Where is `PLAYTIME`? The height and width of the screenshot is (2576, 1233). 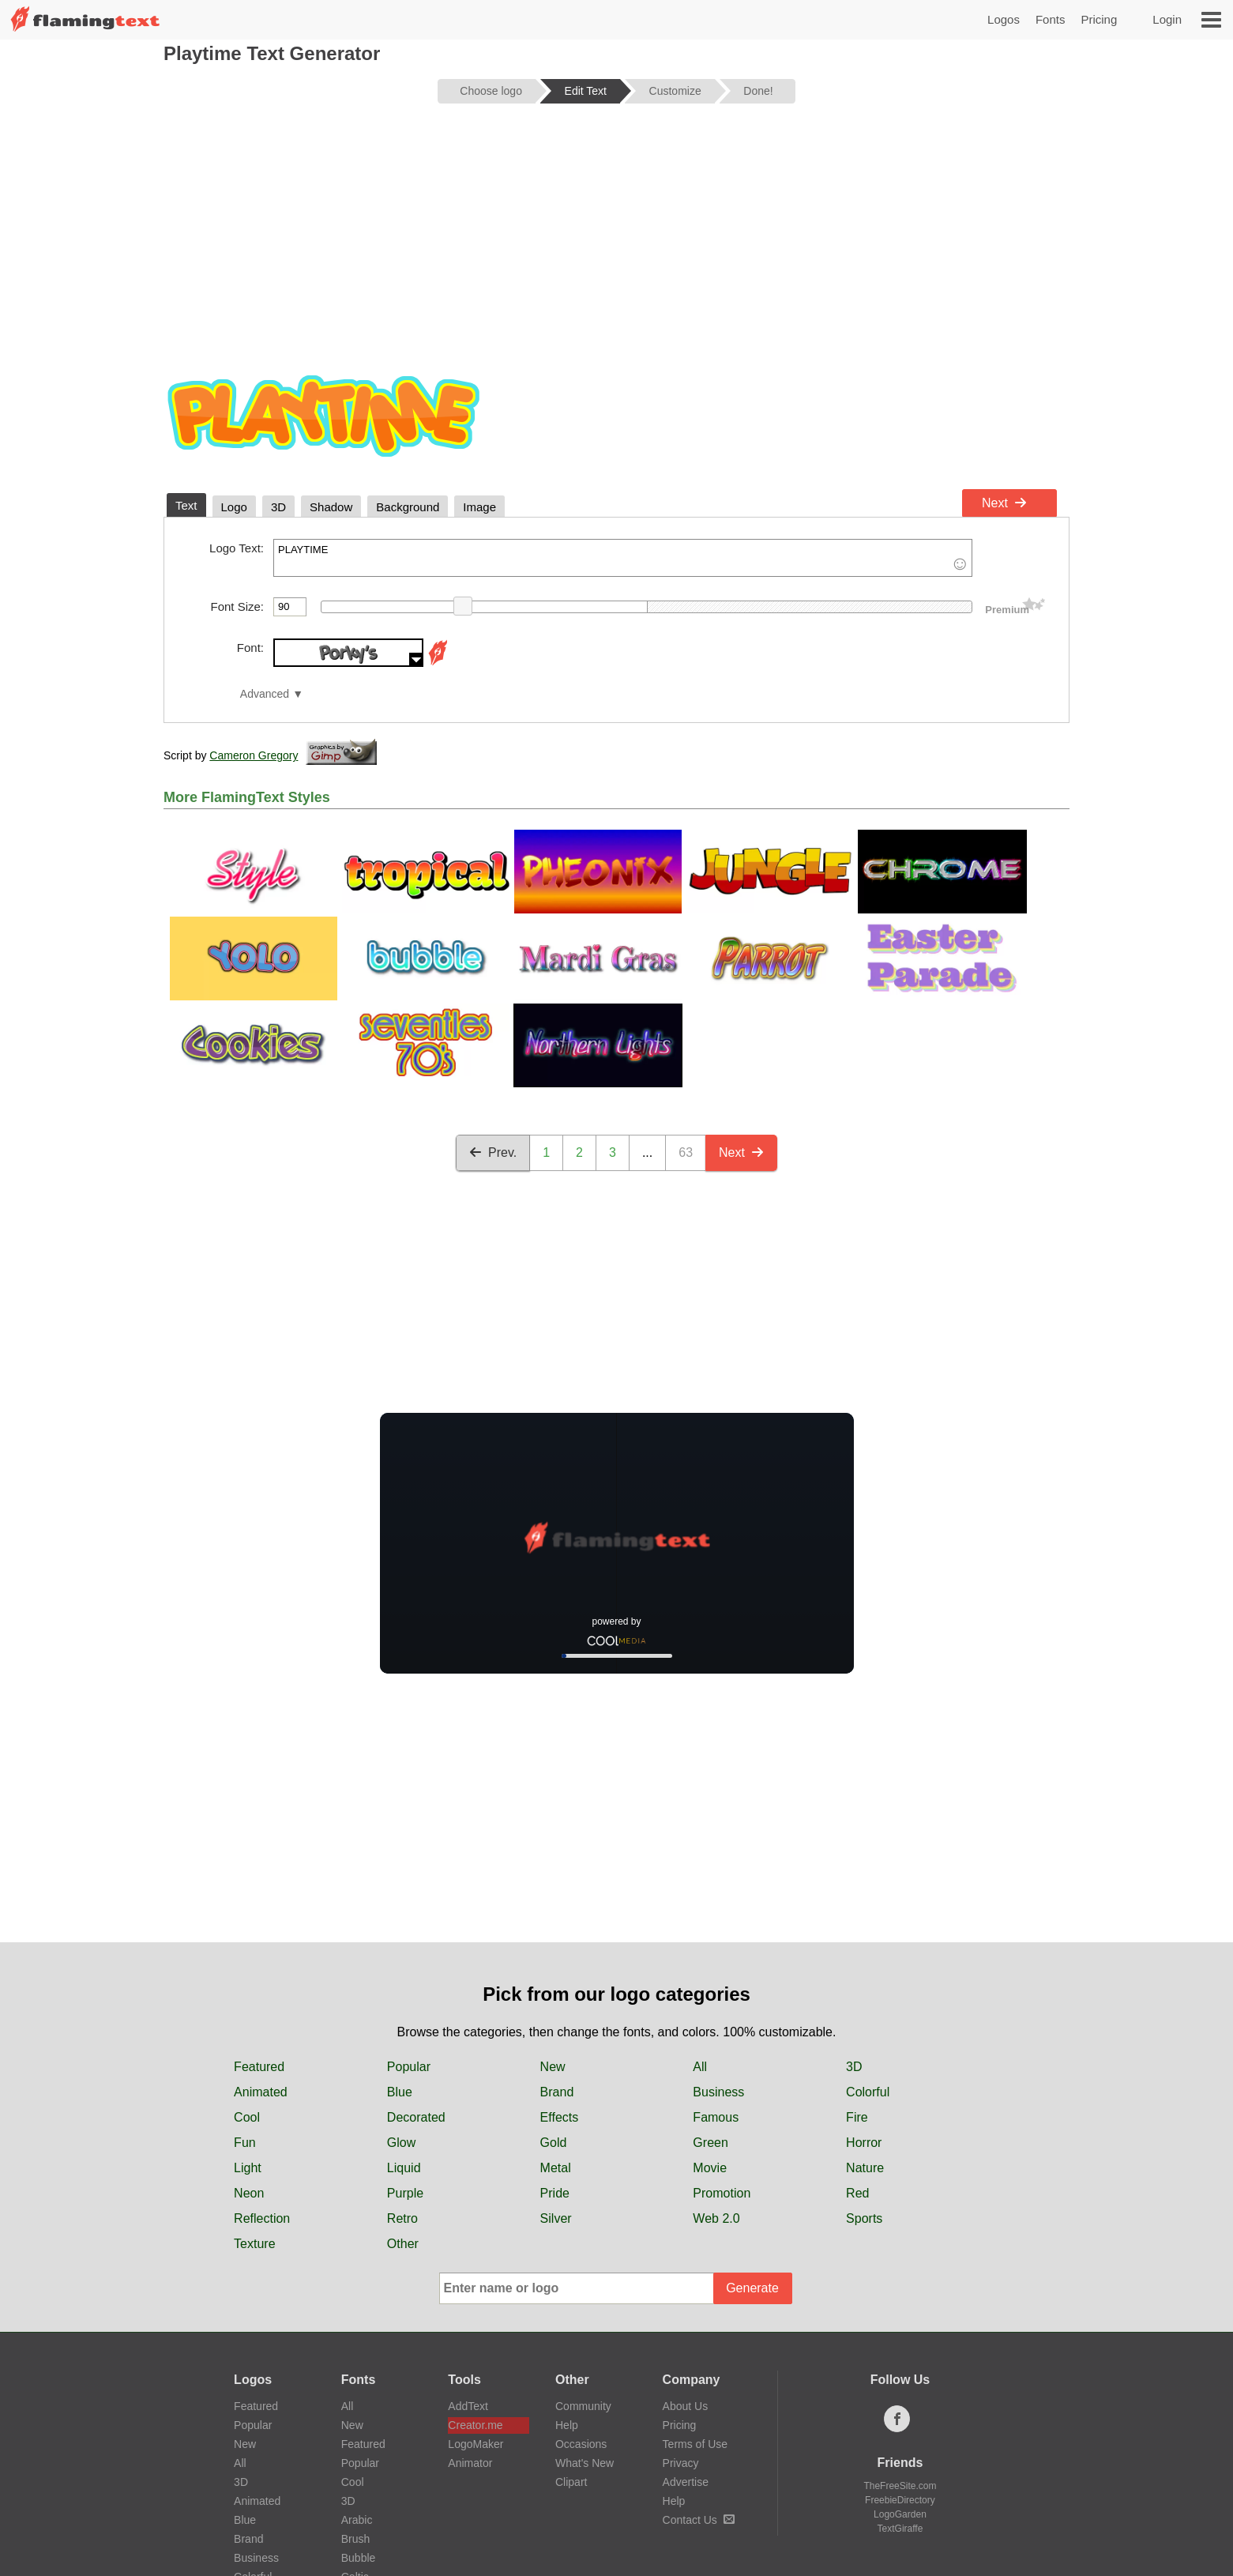
PLAYTIME is located at coordinates (623, 558).